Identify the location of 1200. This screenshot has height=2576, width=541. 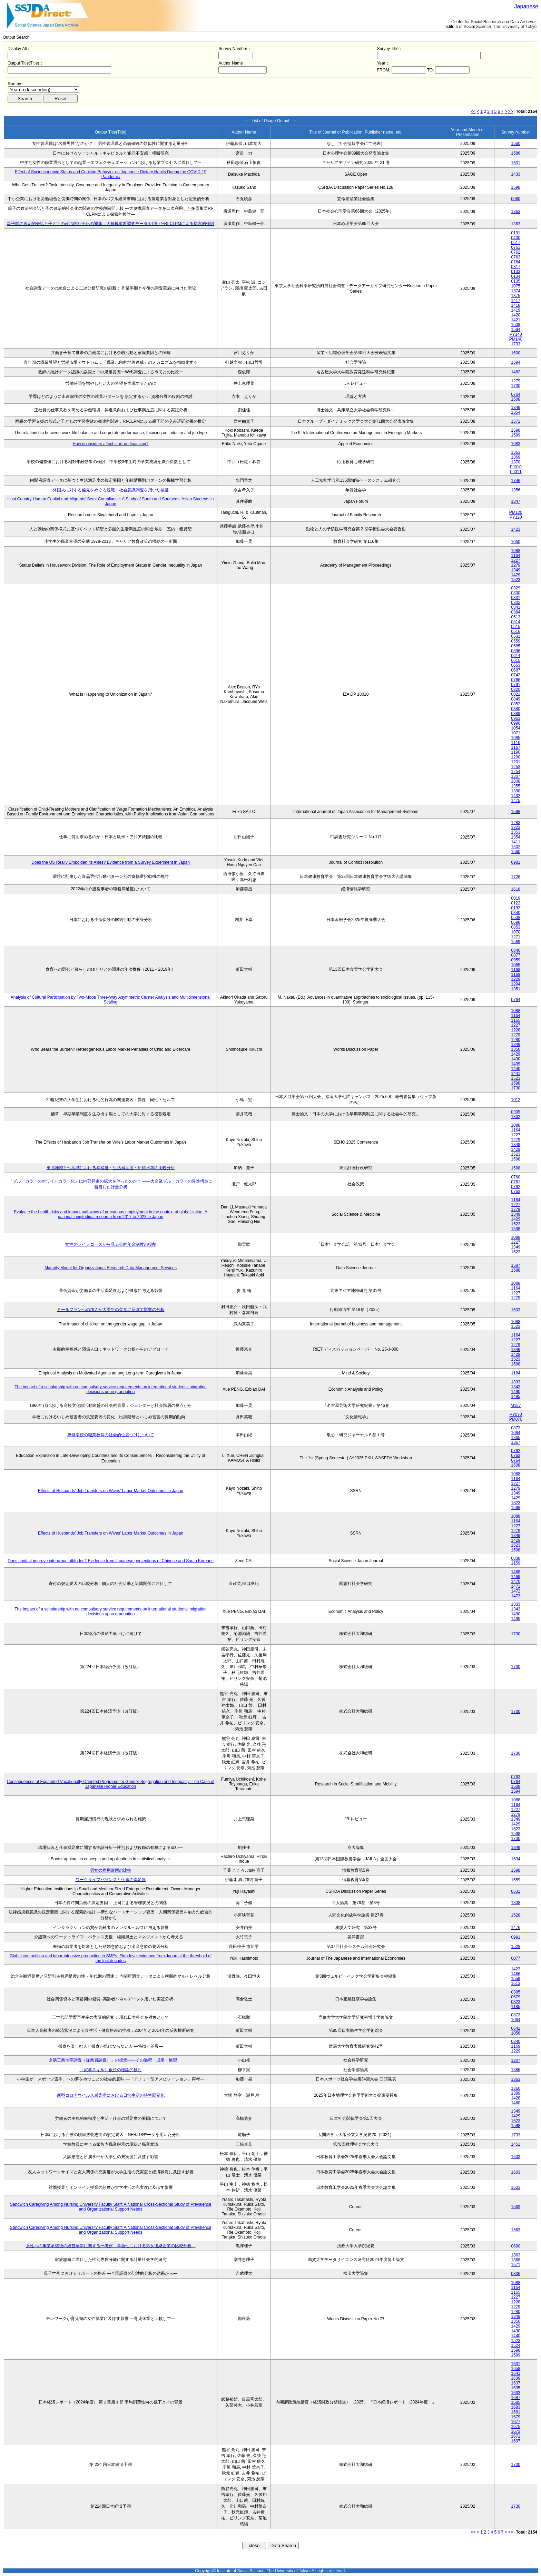
(515, 757).